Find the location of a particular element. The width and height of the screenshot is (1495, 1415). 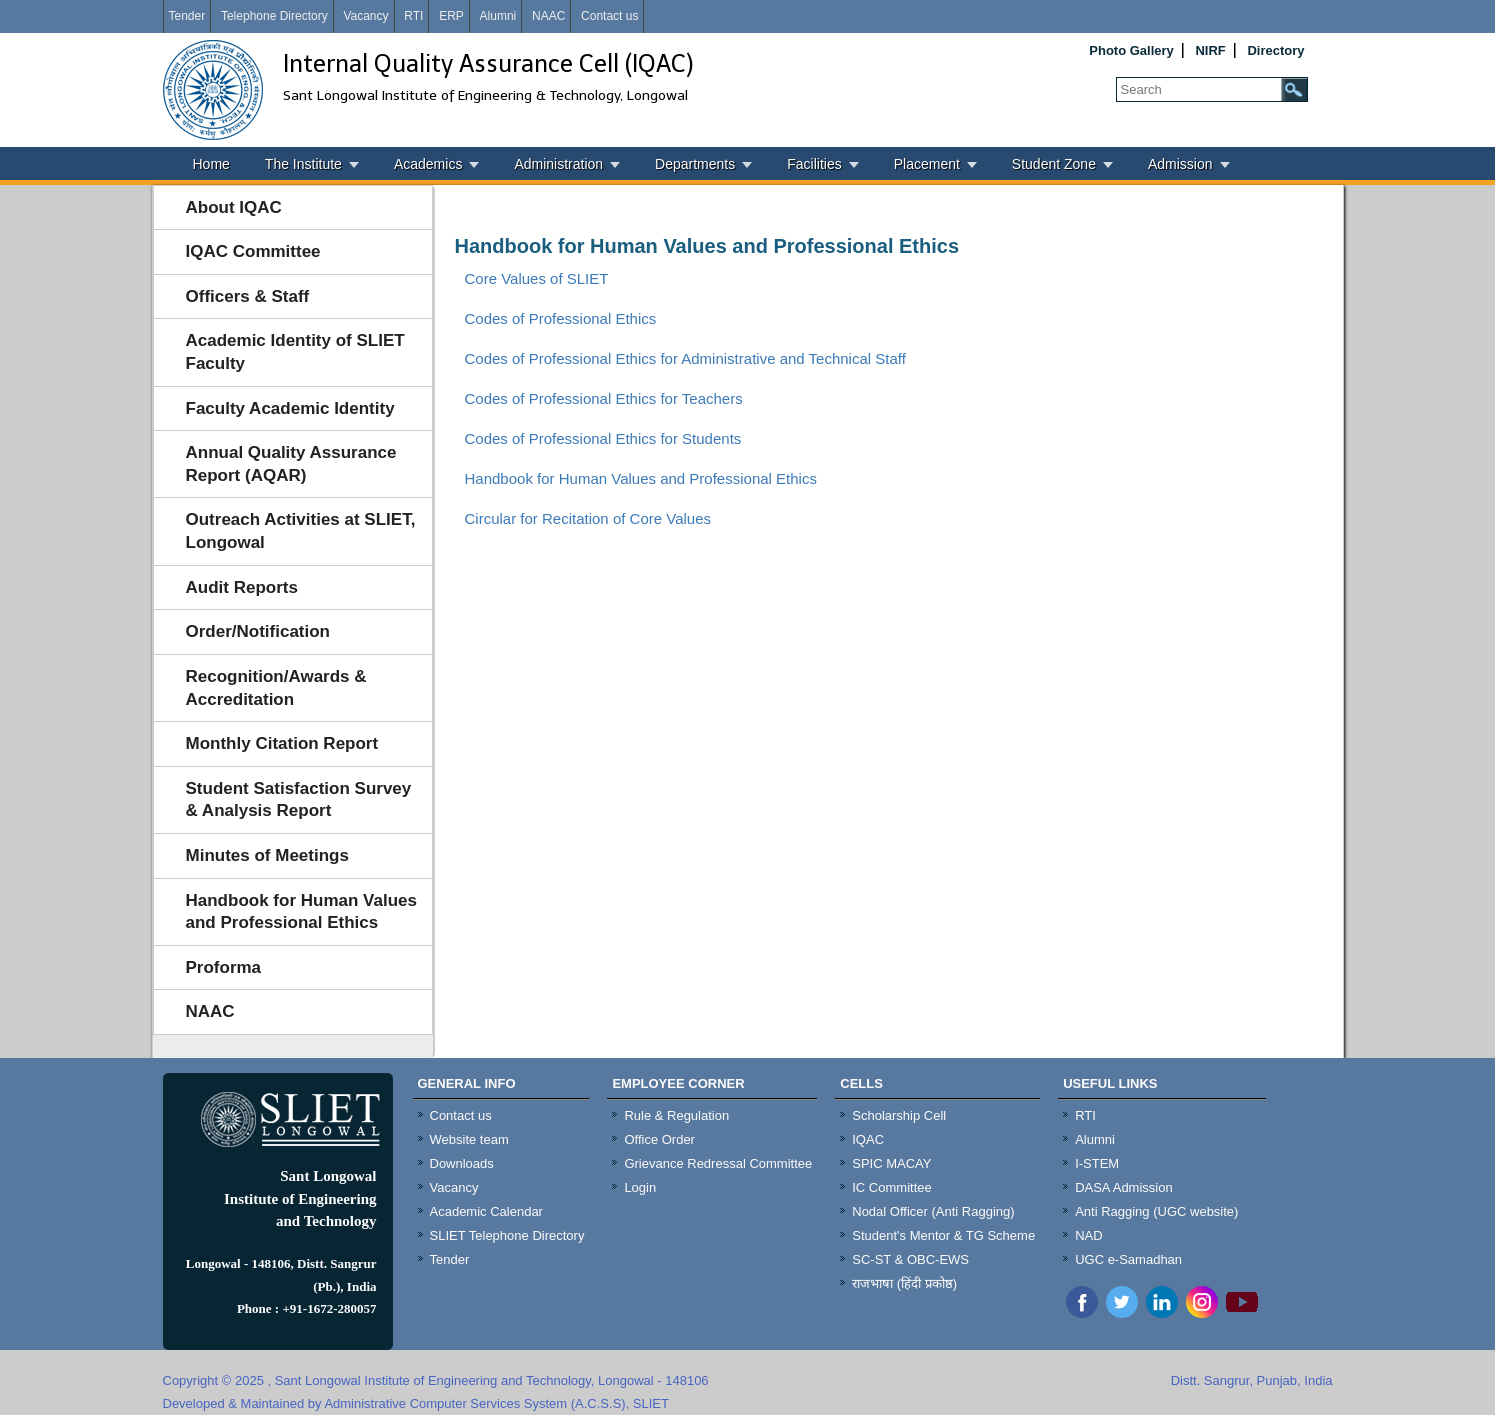

Student Zone is located at coordinates (1054, 164).